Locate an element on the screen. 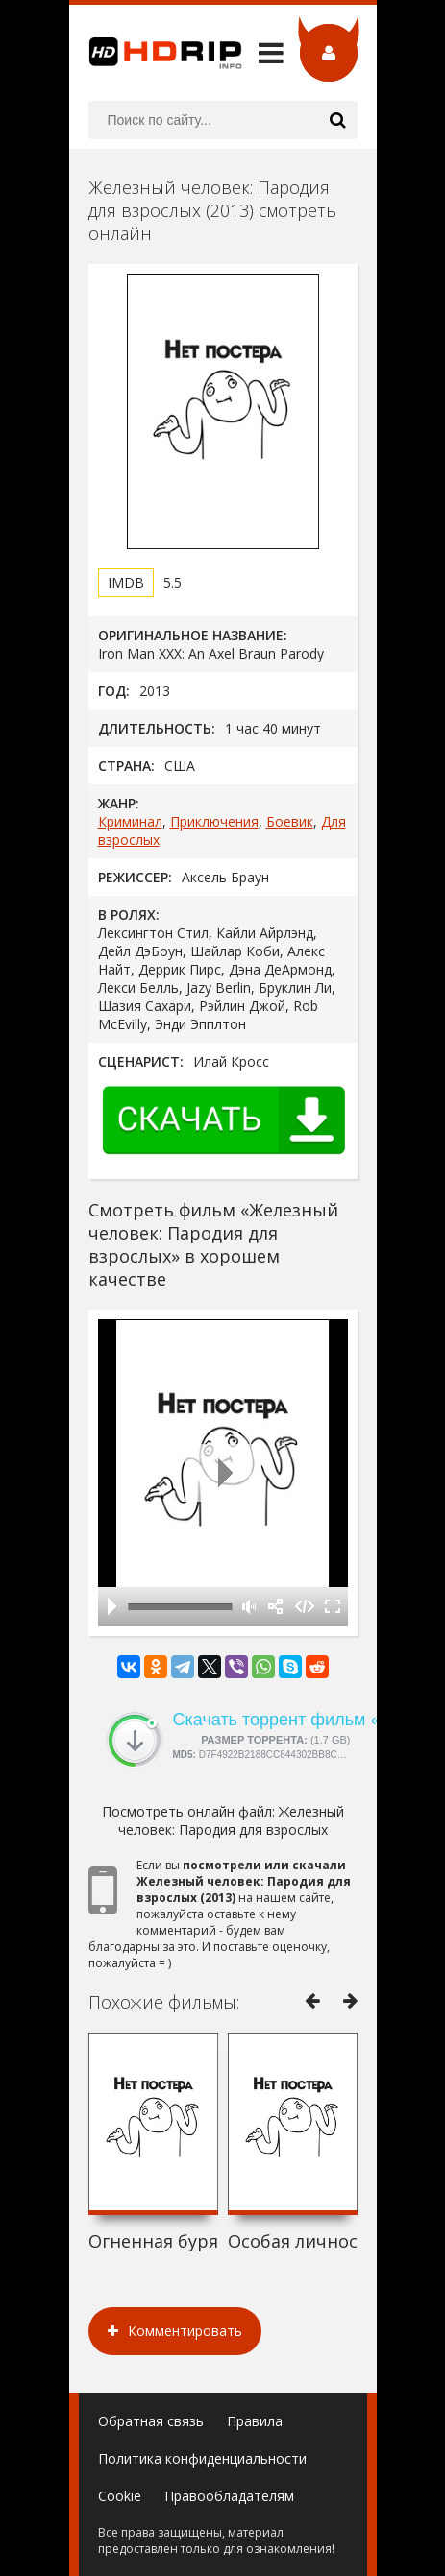 The image size is (445, 2576). Приключения is located at coordinates (214, 821).